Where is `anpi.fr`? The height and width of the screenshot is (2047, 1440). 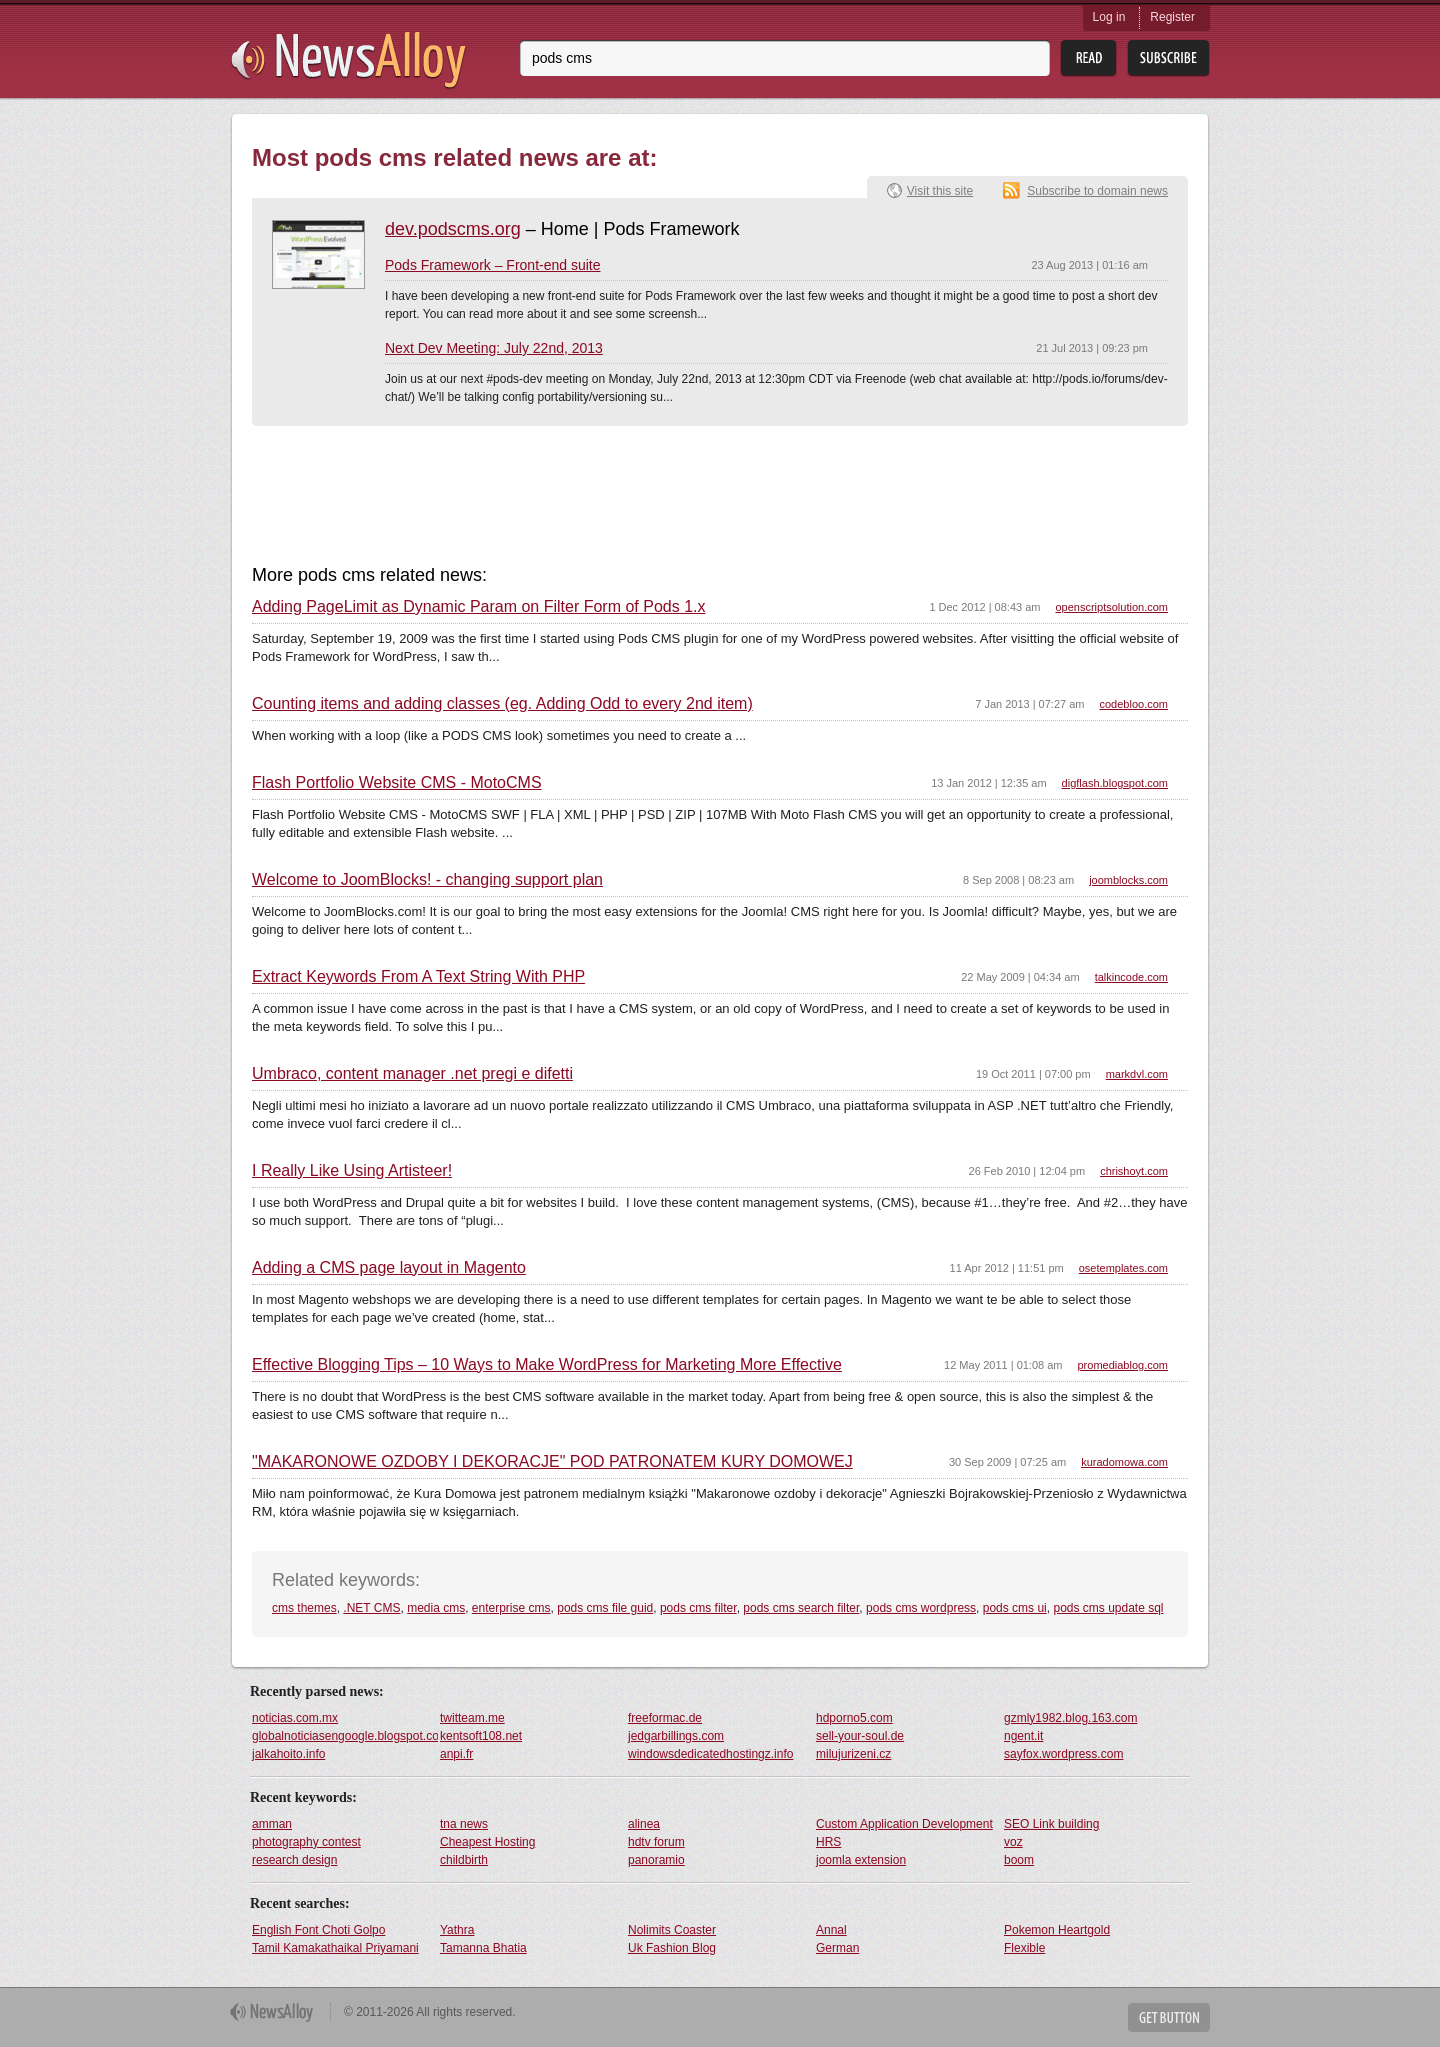
anpi.fr is located at coordinates (456, 1754).